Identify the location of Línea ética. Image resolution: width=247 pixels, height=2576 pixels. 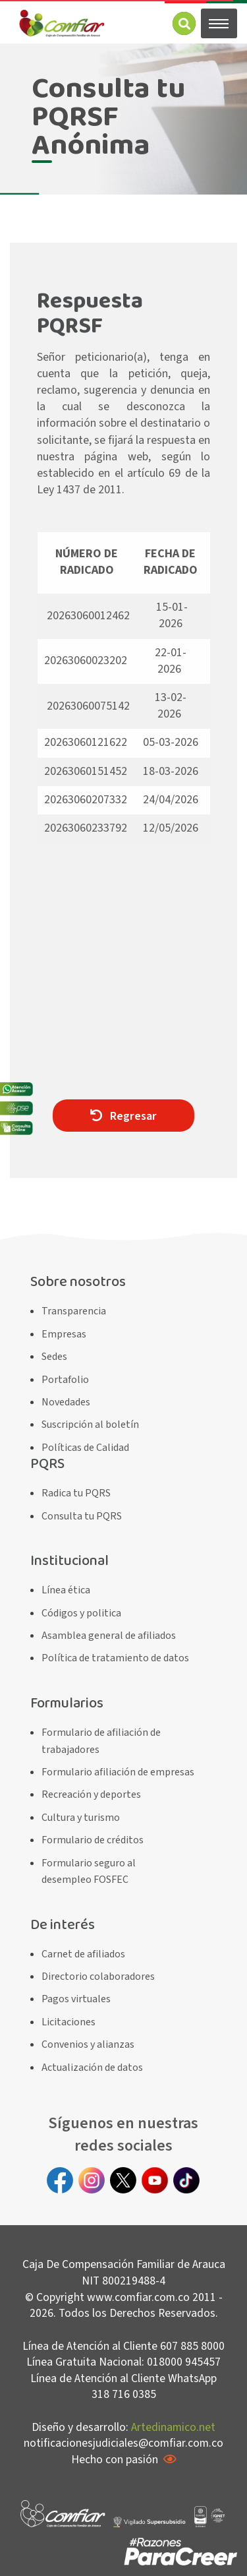
(65, 1590).